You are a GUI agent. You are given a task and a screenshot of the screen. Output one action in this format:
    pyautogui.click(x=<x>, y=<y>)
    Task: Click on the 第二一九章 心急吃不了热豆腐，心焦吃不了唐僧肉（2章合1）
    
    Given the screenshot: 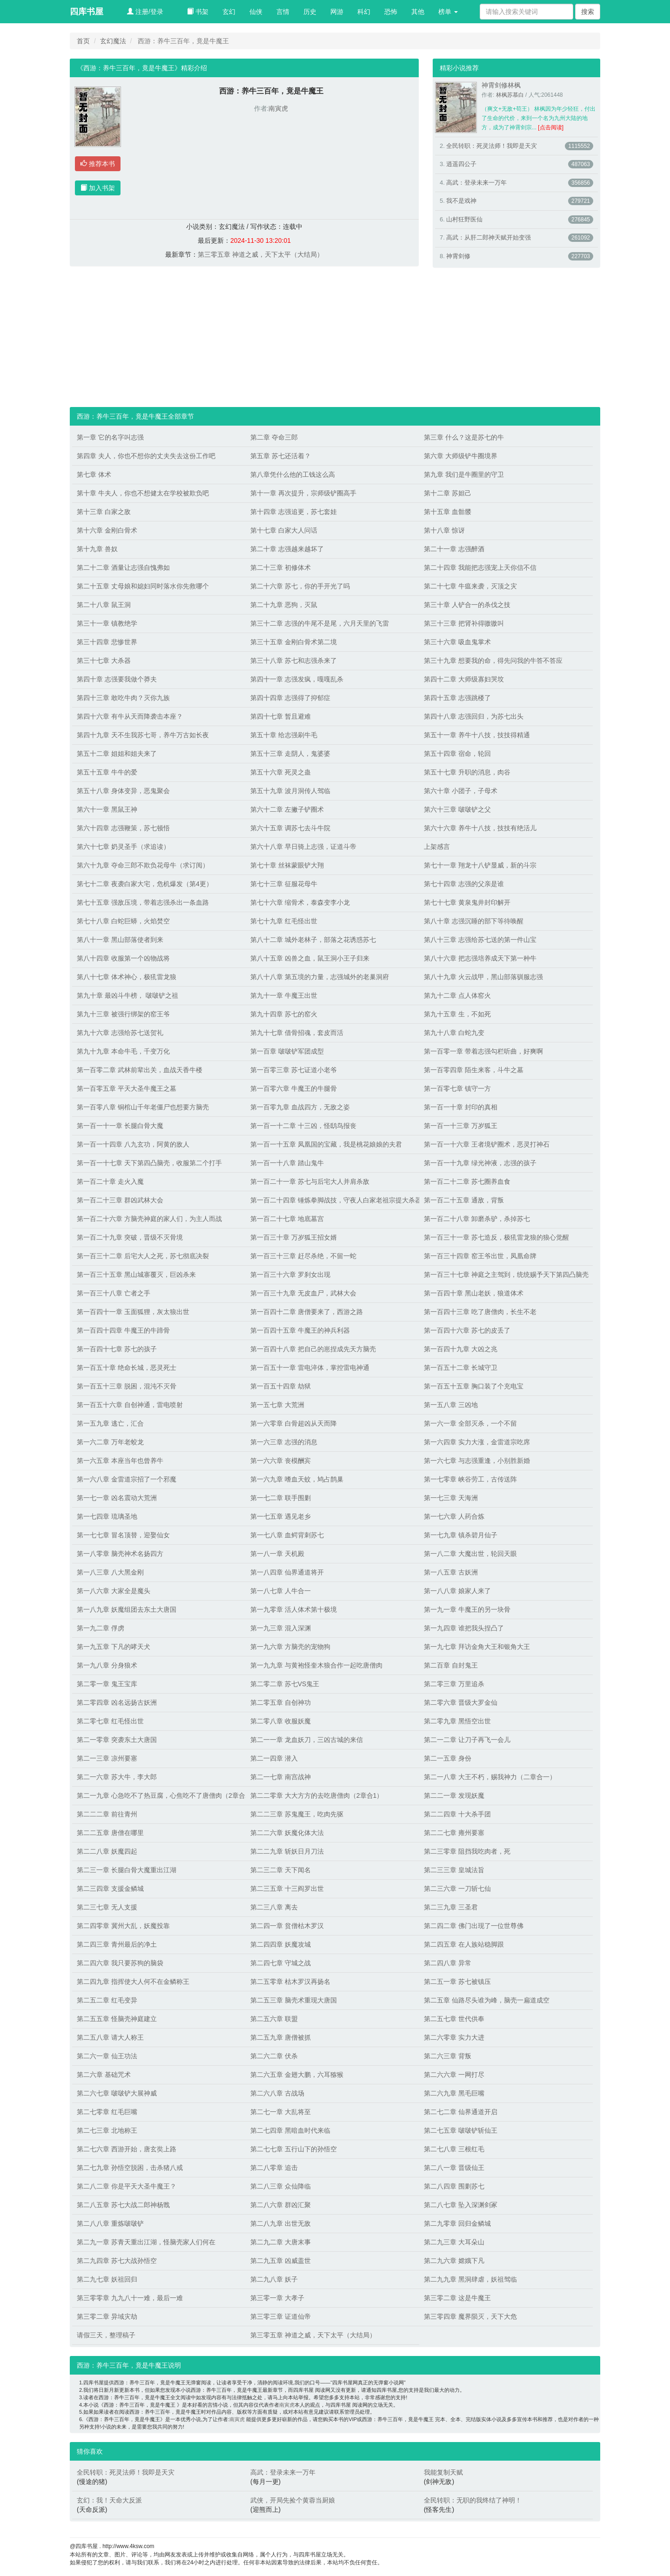 What is the action you would take?
    pyautogui.click(x=159, y=1795)
    